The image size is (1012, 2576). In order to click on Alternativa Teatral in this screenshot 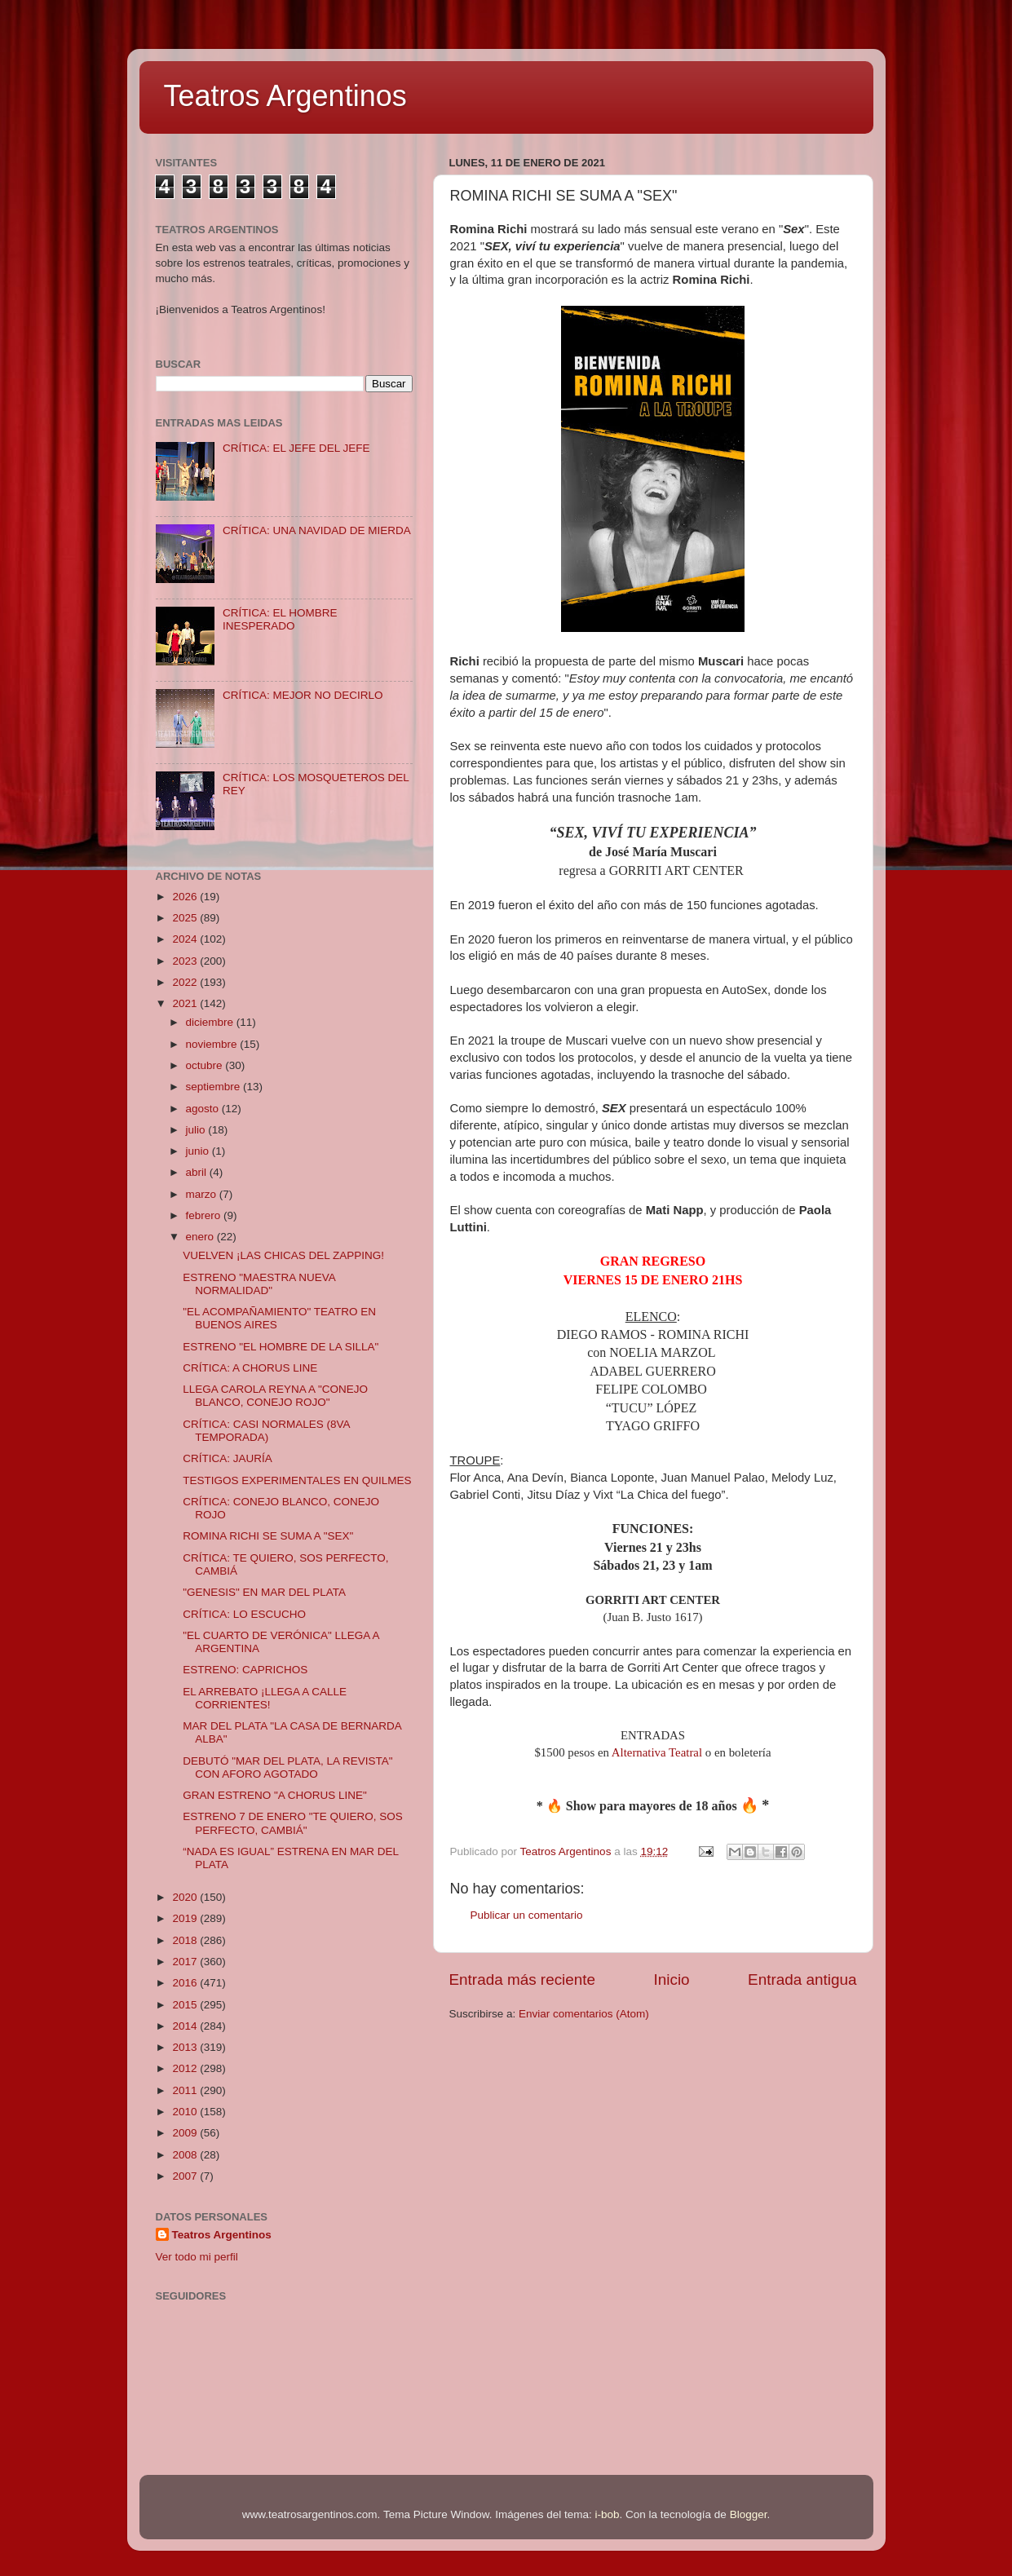, I will do `click(657, 1752)`.